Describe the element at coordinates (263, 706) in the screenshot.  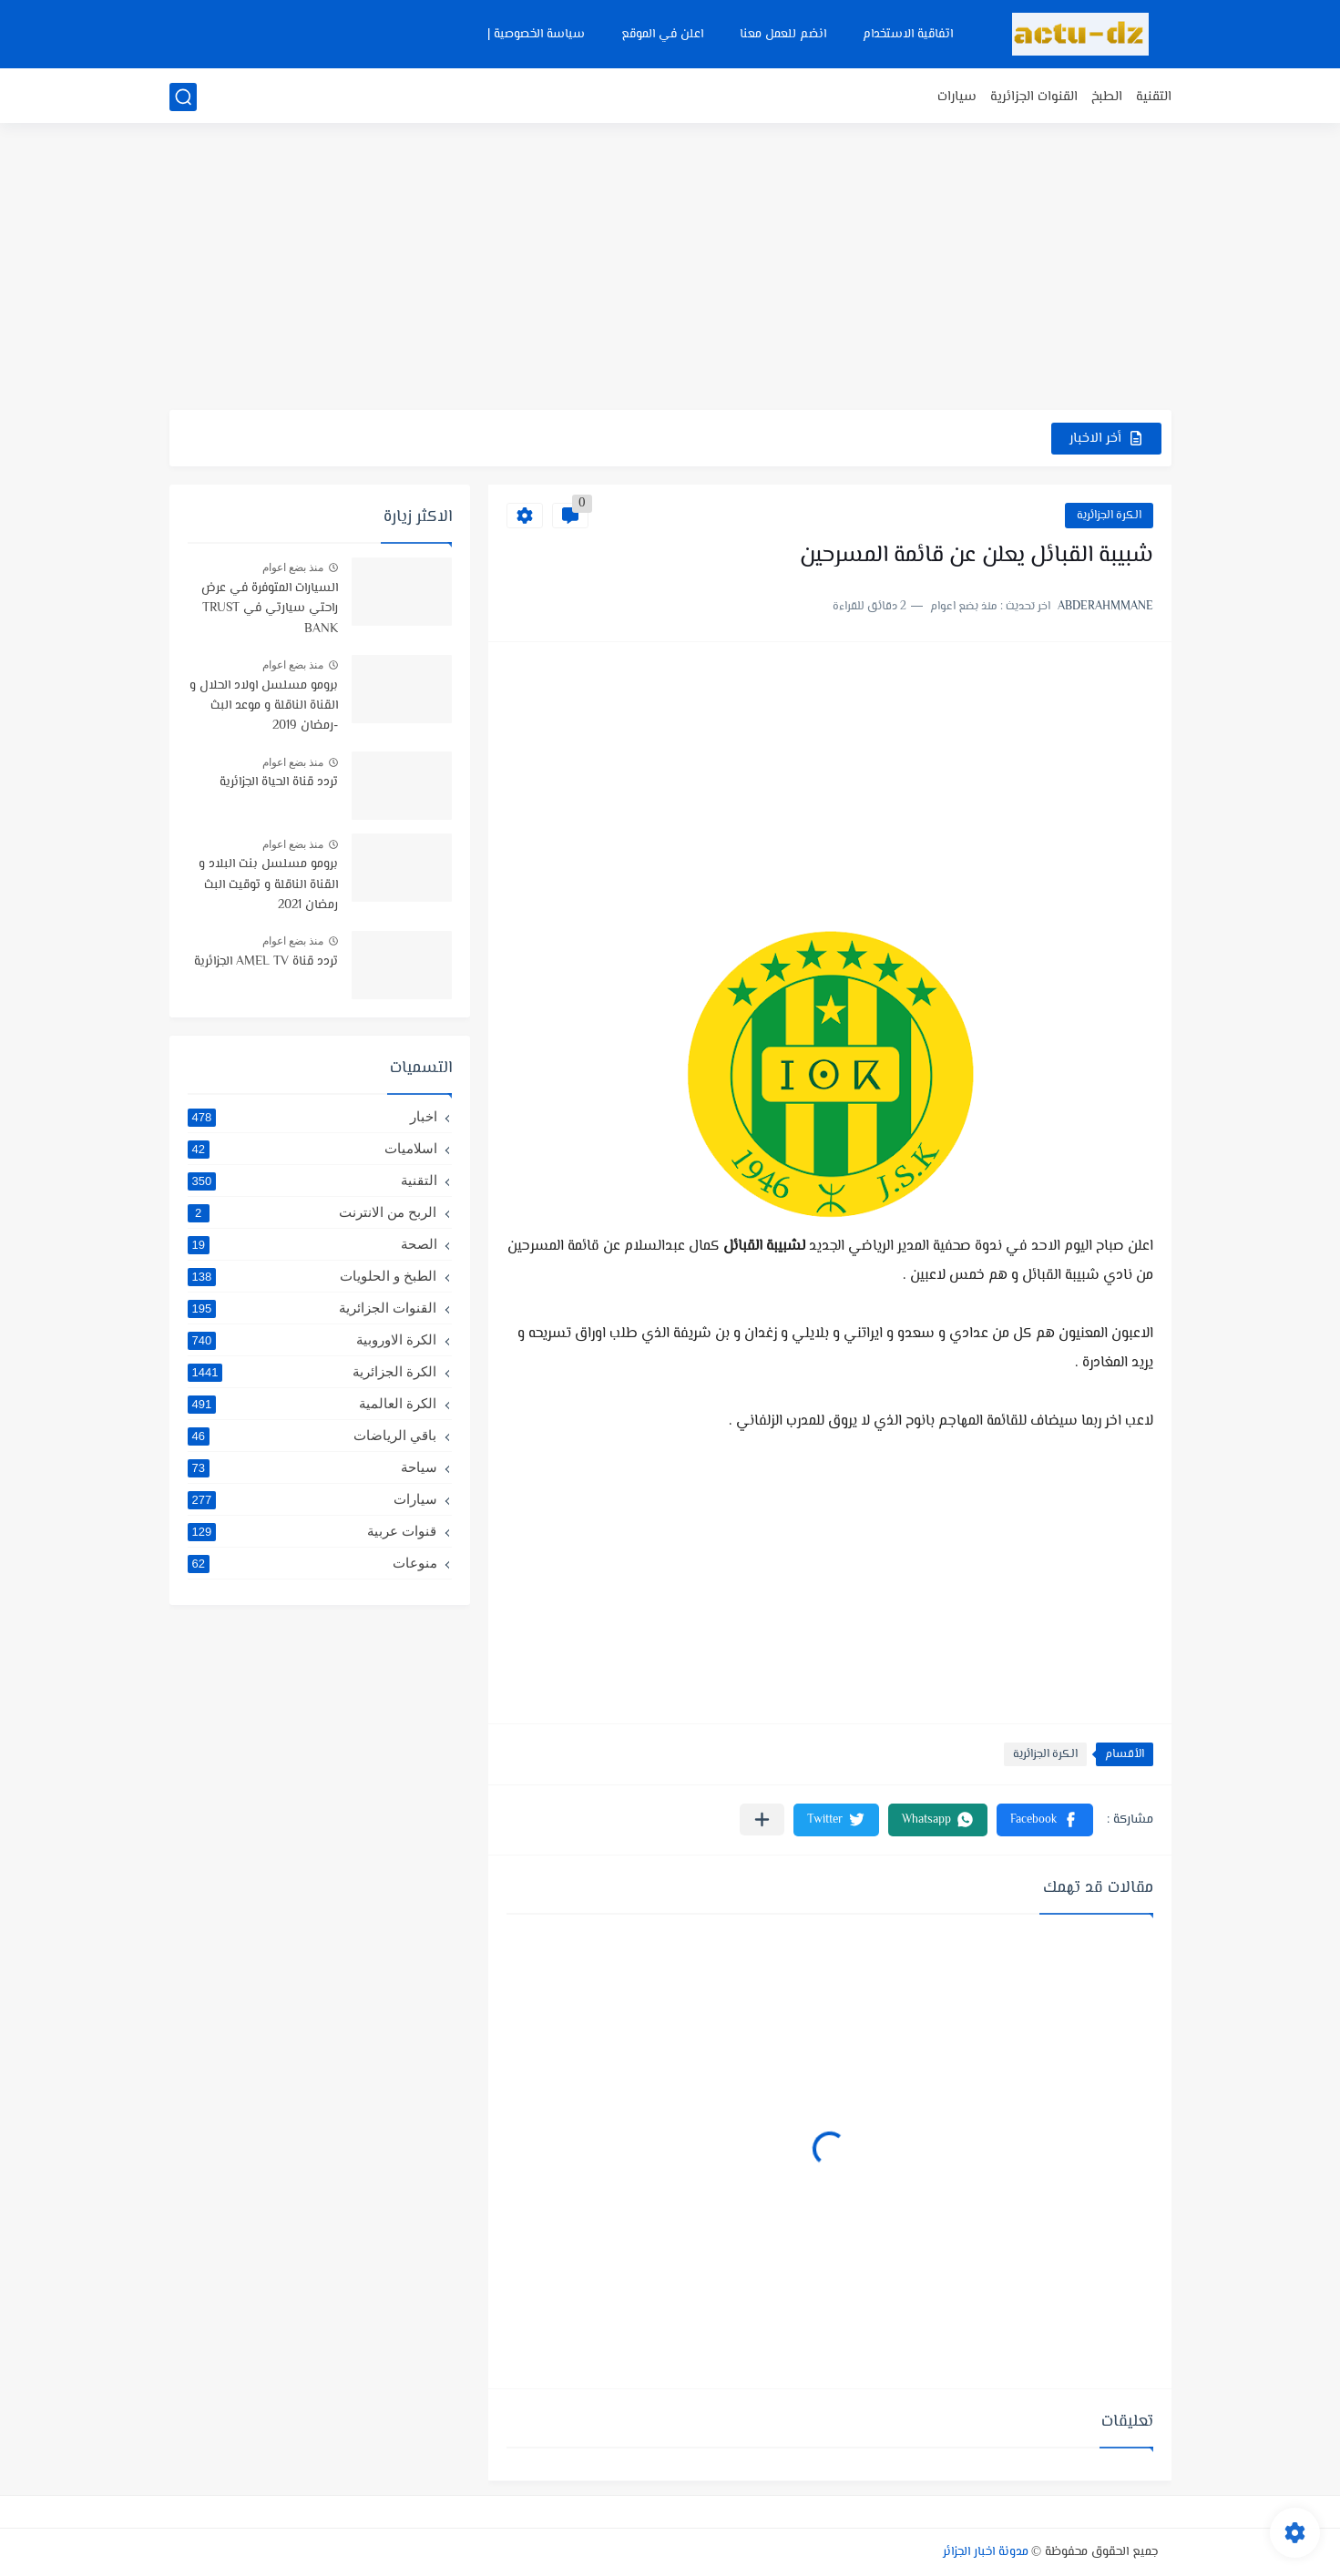
I see `برومو مسلسل اولاد الحلال و القناة الناقلة و موعد البث -رمضان 2019` at that location.